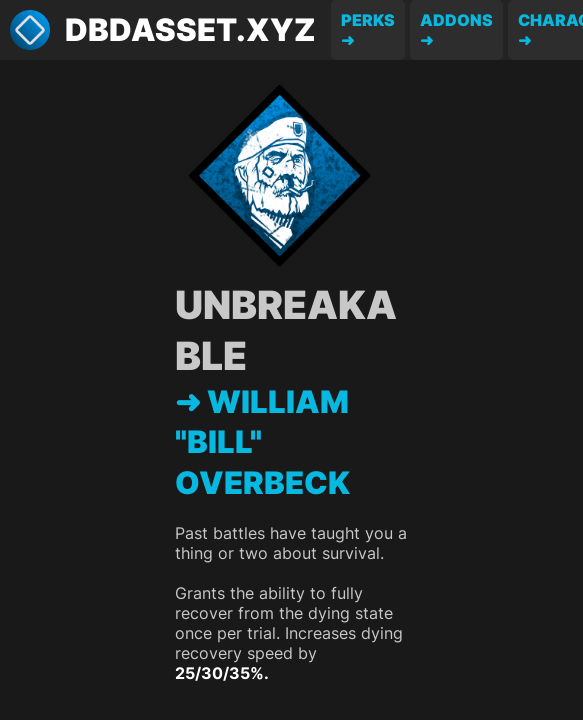 The image size is (583, 720). Describe the element at coordinates (456, 20) in the screenshot. I see `Addons` at that location.